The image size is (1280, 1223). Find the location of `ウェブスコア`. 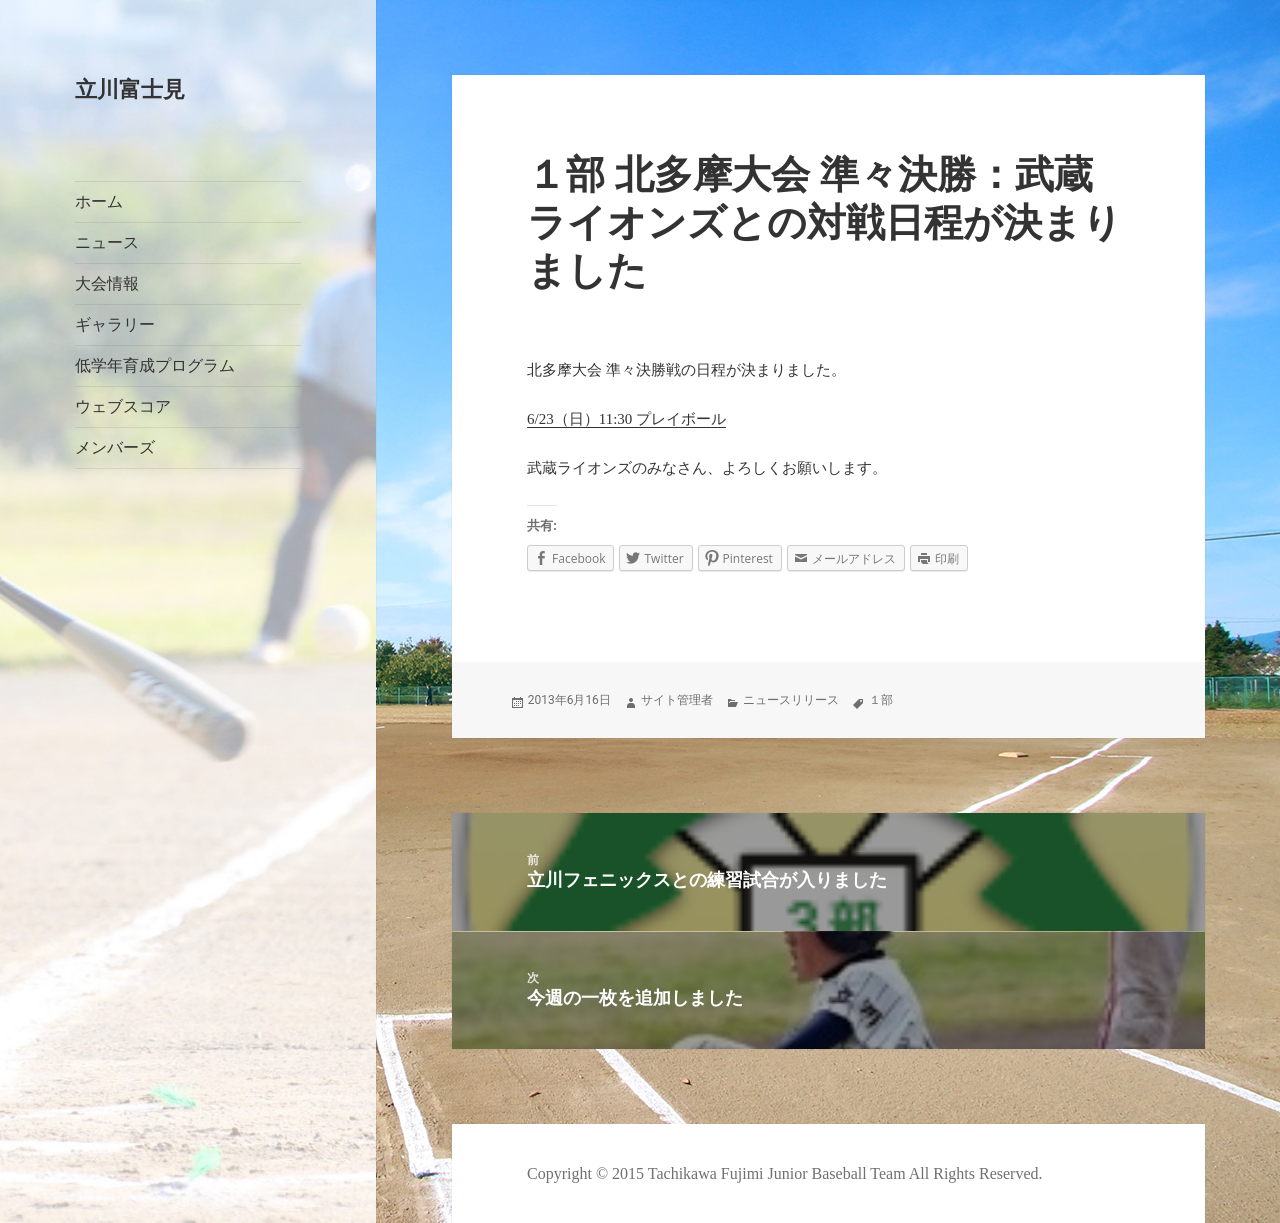

ウェブスコア is located at coordinates (123, 406).